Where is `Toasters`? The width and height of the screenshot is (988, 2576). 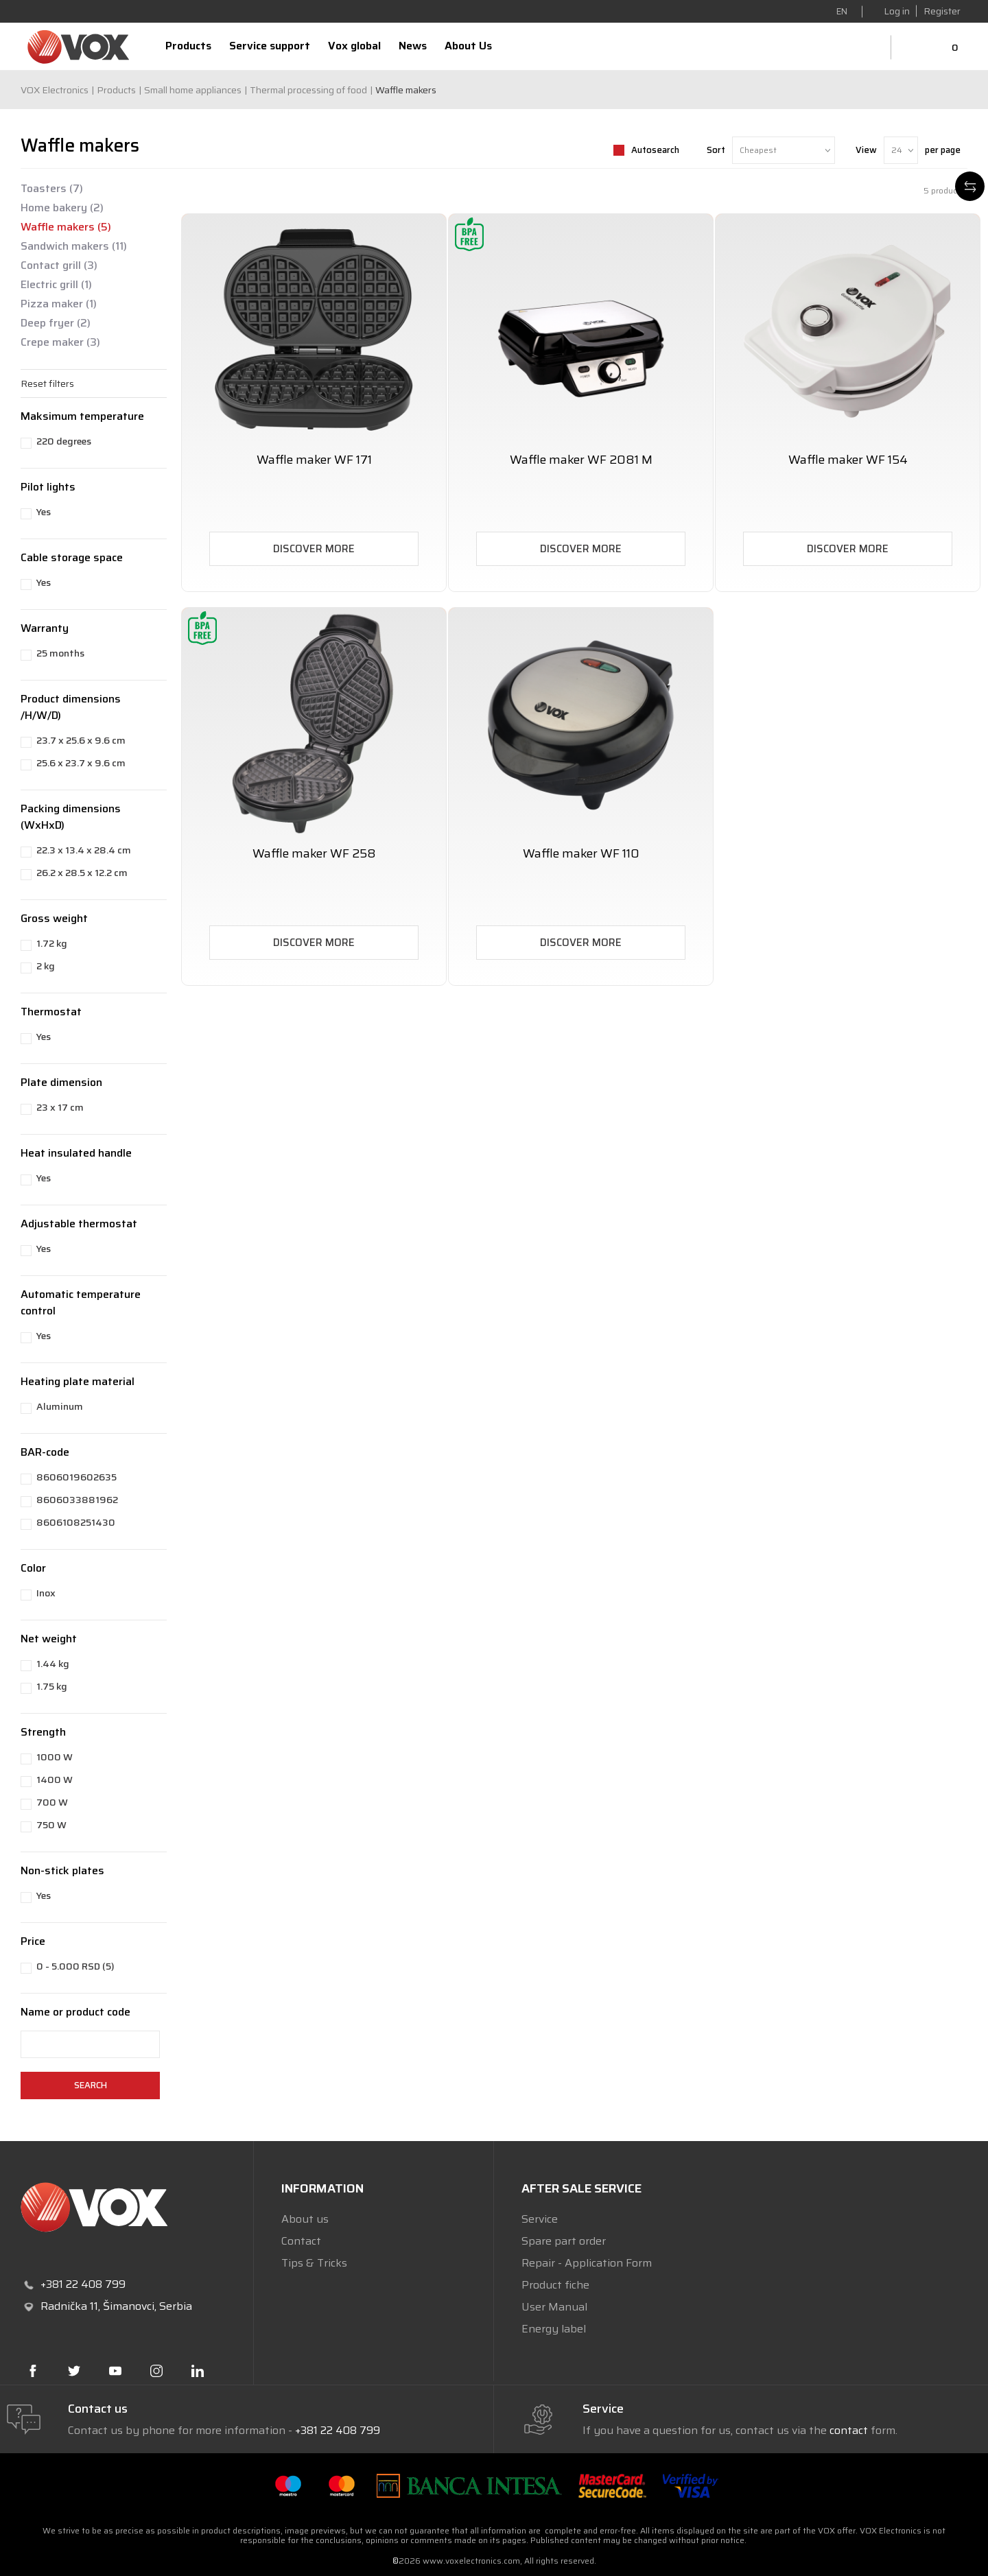 Toasters is located at coordinates (52, 188).